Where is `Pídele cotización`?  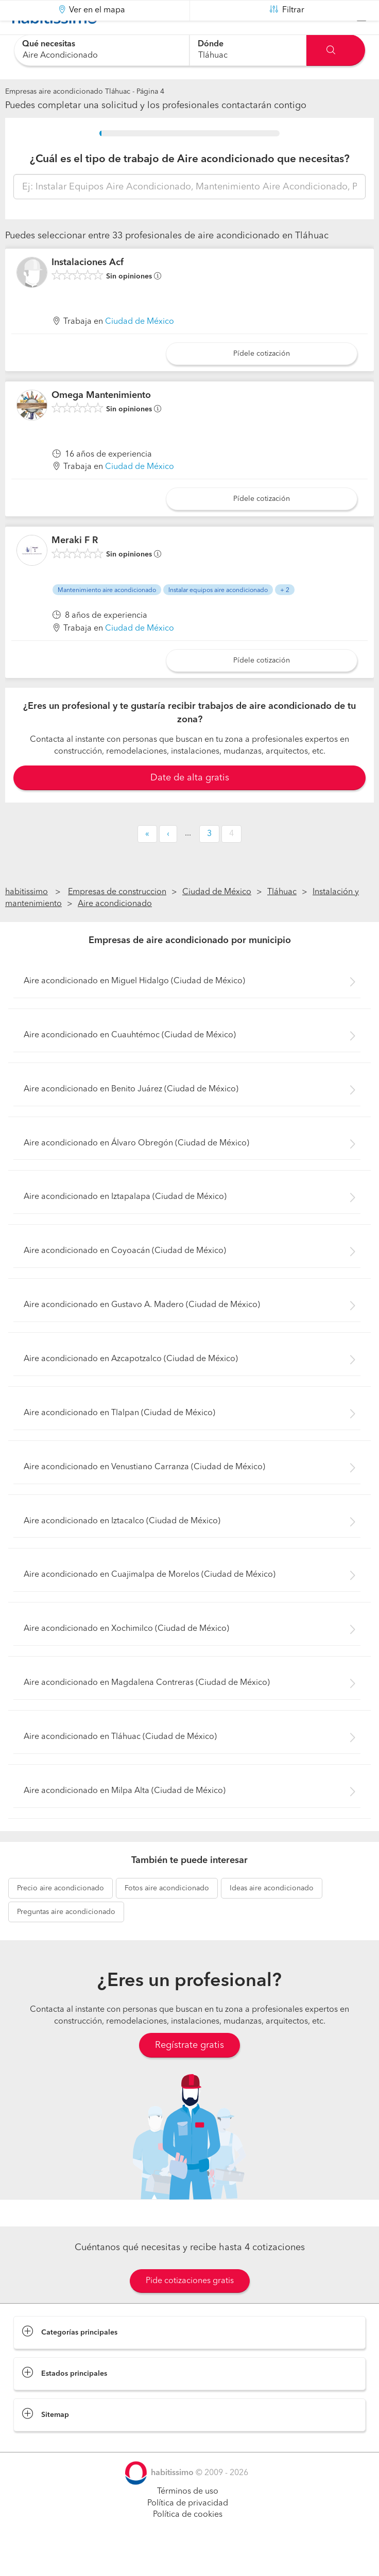
Pídele cotización is located at coordinates (261, 379).